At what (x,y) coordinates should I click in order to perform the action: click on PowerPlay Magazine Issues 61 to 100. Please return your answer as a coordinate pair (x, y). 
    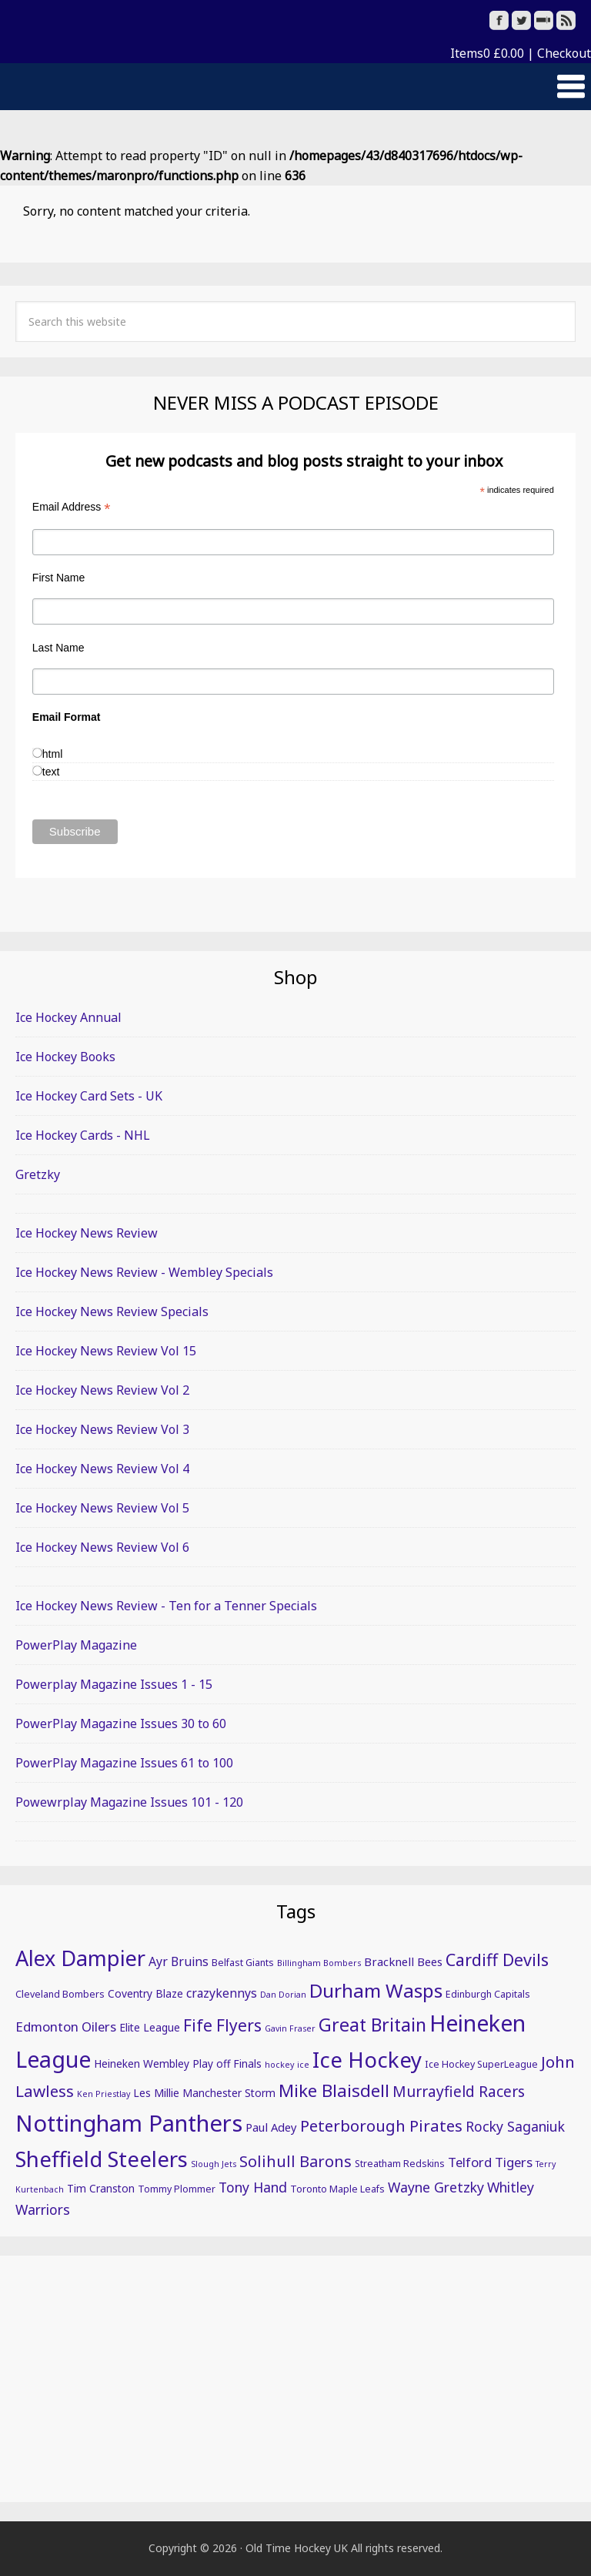
    Looking at the image, I should click on (124, 1762).